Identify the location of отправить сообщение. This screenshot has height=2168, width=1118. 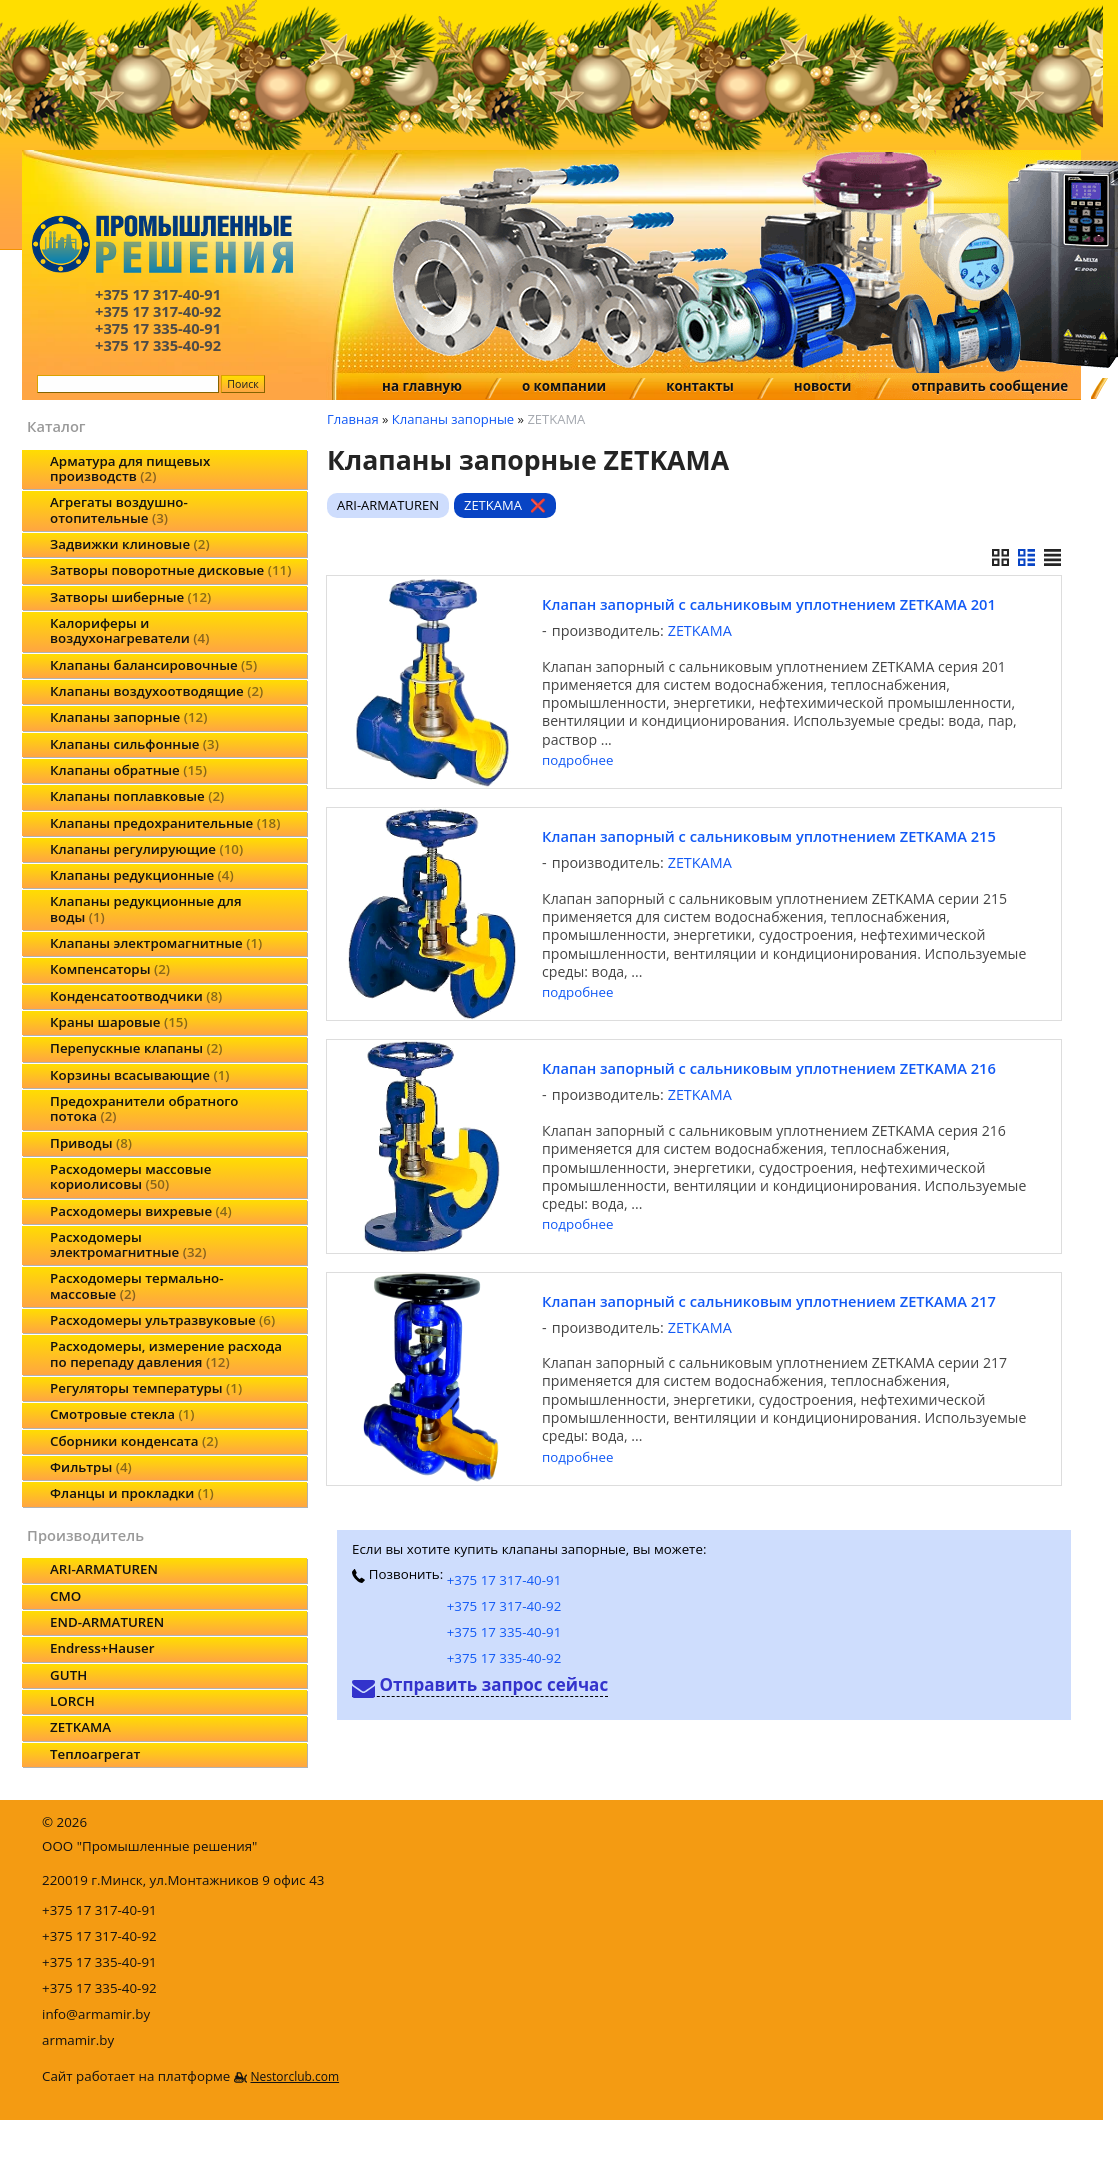
(989, 386).